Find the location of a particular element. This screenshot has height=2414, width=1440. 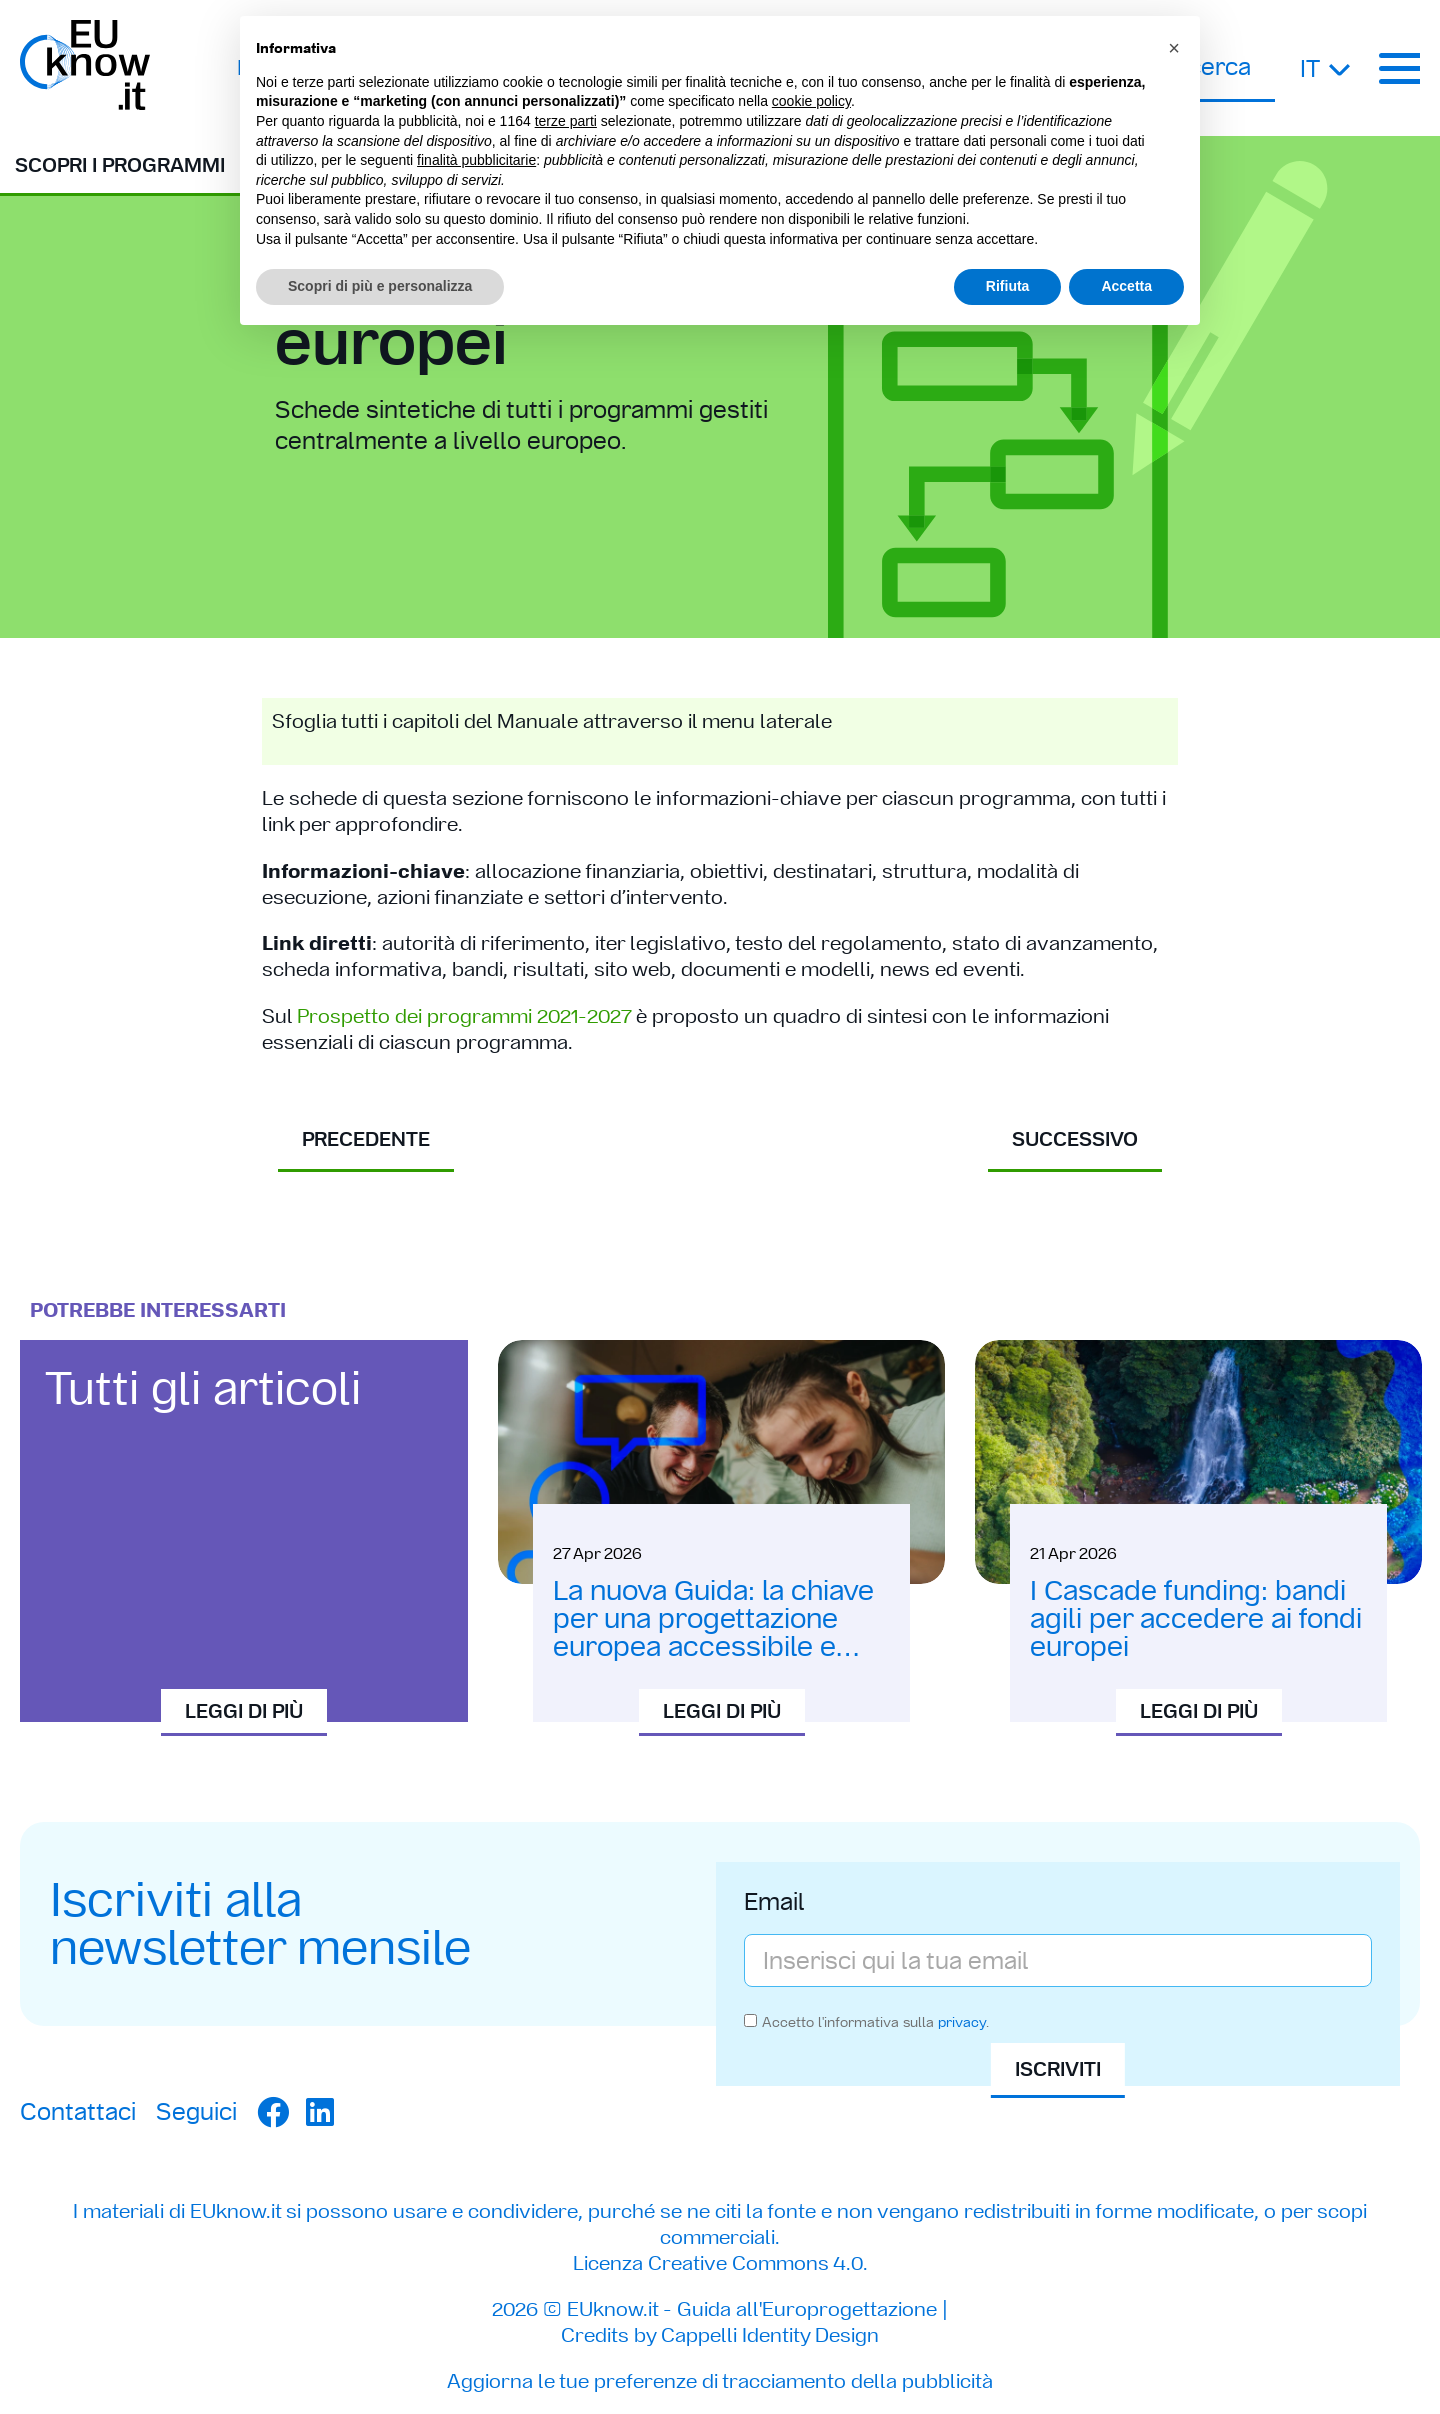

Prospetto dei programmi 2021-2027 is located at coordinates (464, 1016).